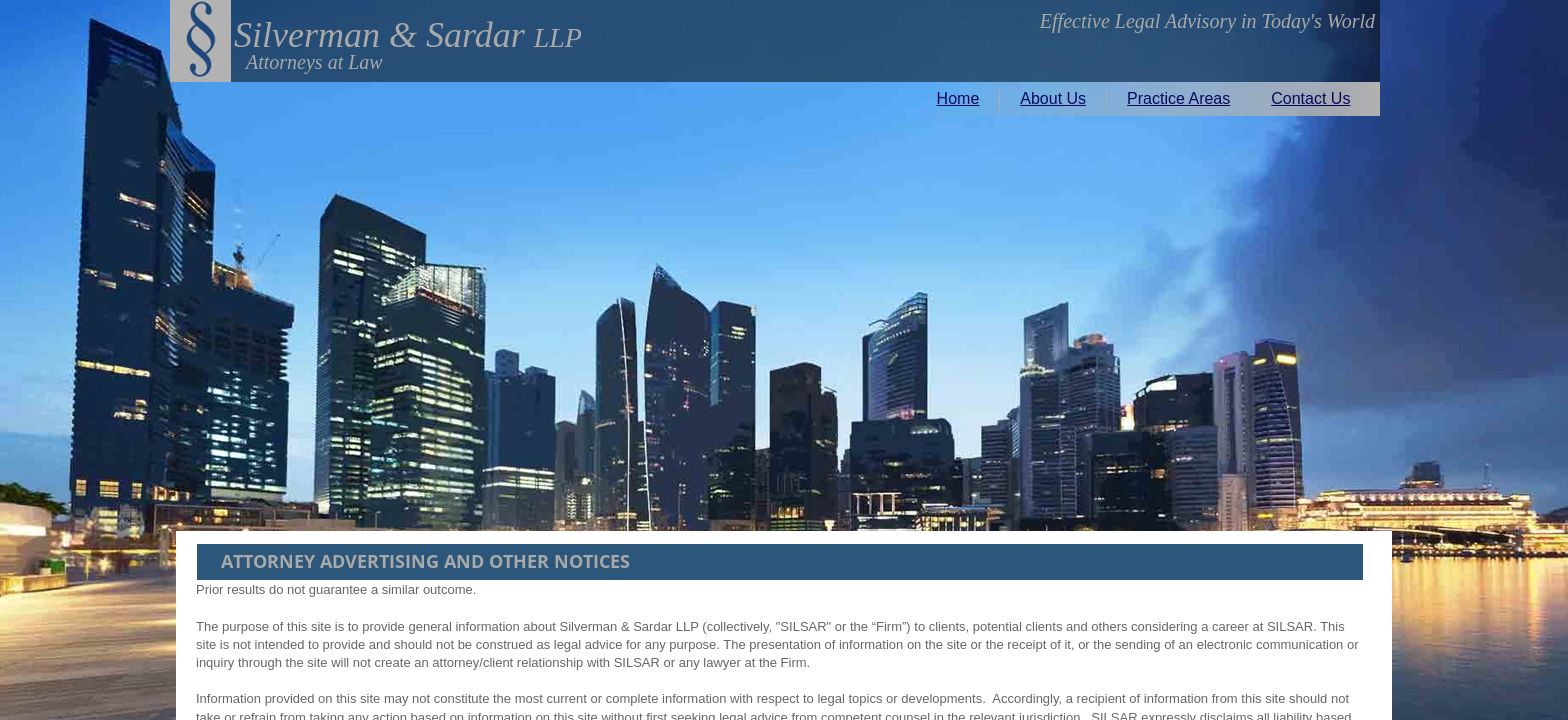  What do you see at coordinates (1310, 98) in the screenshot?
I see `Contact Us` at bounding box center [1310, 98].